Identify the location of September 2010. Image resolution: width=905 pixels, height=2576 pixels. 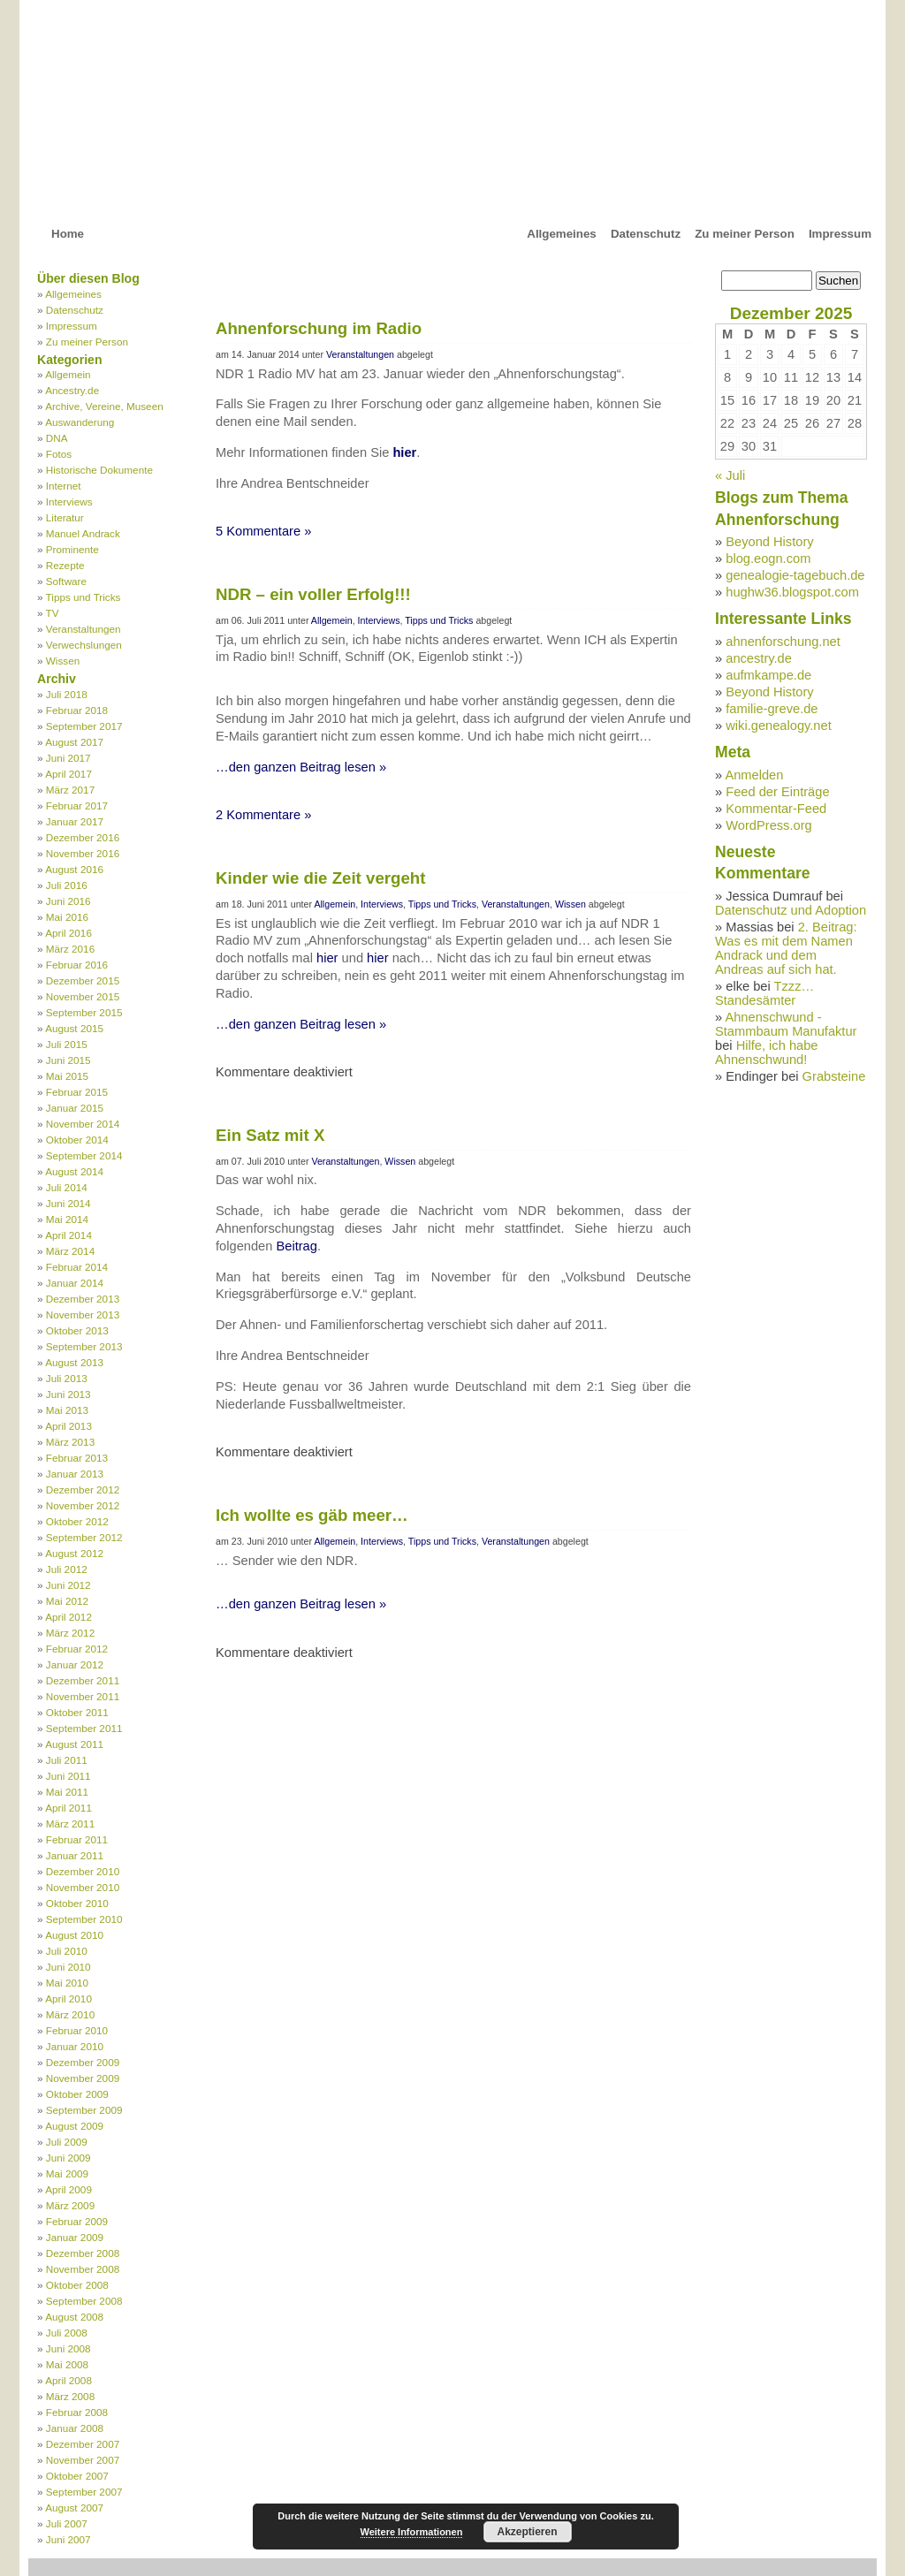
(84, 1919).